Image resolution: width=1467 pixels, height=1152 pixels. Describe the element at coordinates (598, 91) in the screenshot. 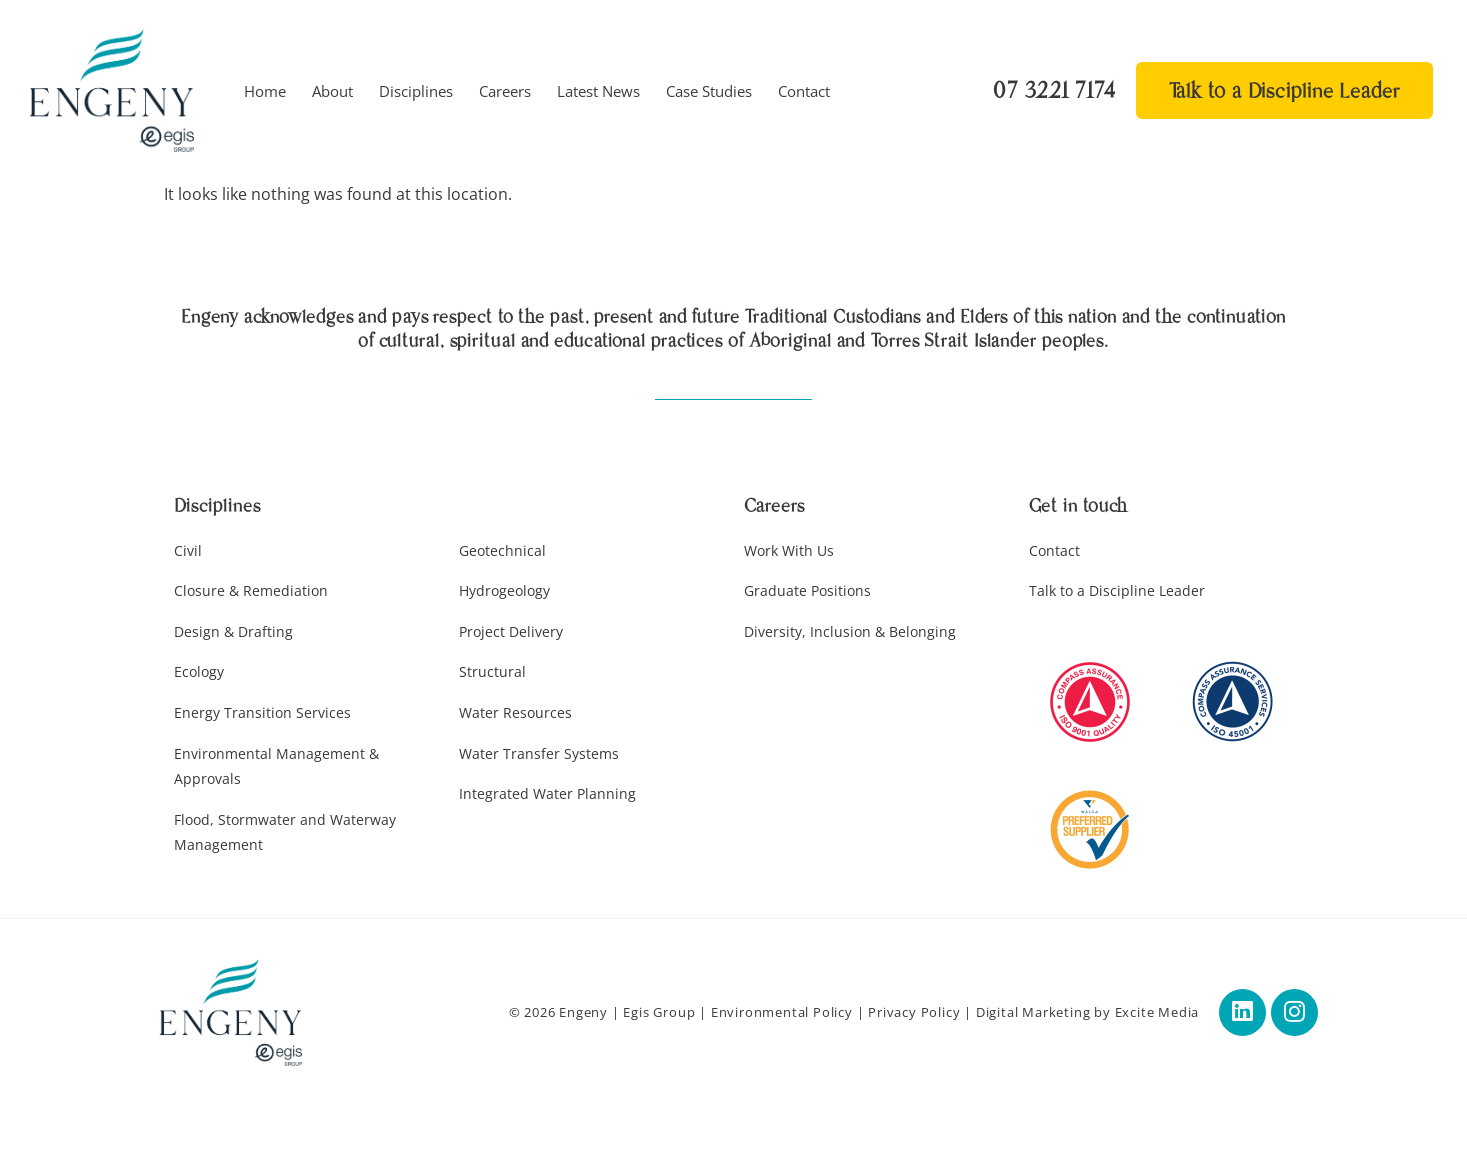

I see `Latest News` at that location.